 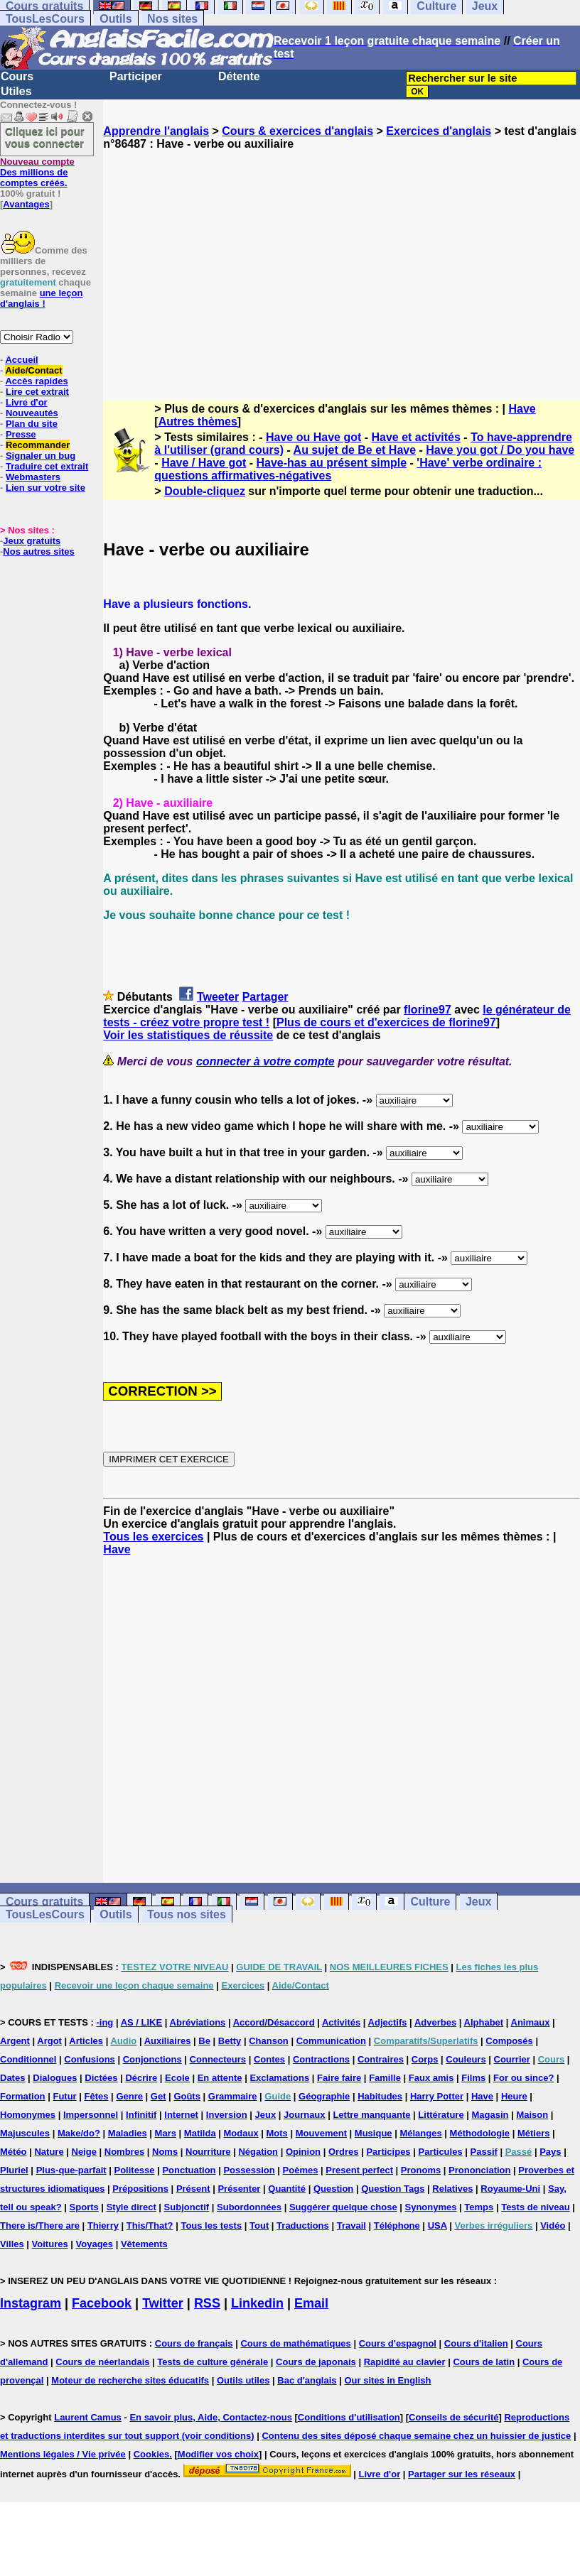 I want to click on Outils, so click(x=115, y=19).